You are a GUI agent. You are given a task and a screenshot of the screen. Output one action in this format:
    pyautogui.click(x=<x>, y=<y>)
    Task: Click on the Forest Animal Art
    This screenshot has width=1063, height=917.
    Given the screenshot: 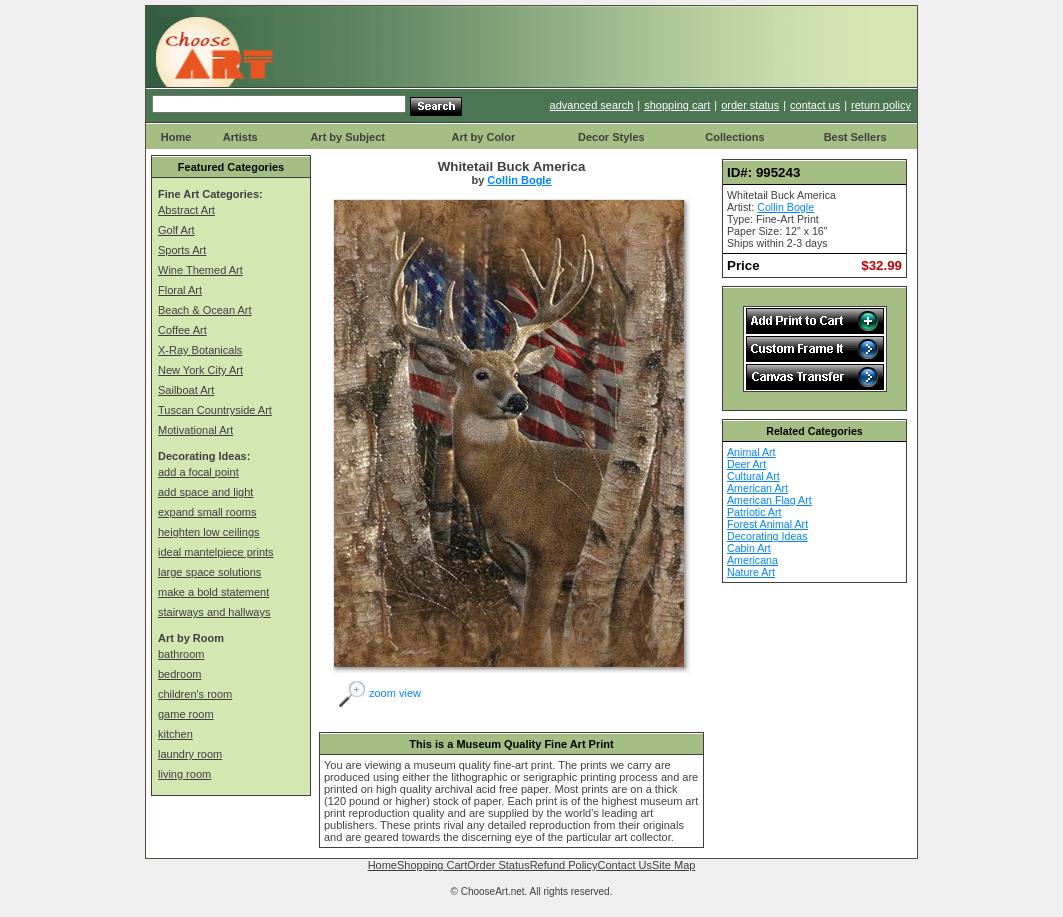 What is the action you would take?
    pyautogui.click(x=767, y=524)
    